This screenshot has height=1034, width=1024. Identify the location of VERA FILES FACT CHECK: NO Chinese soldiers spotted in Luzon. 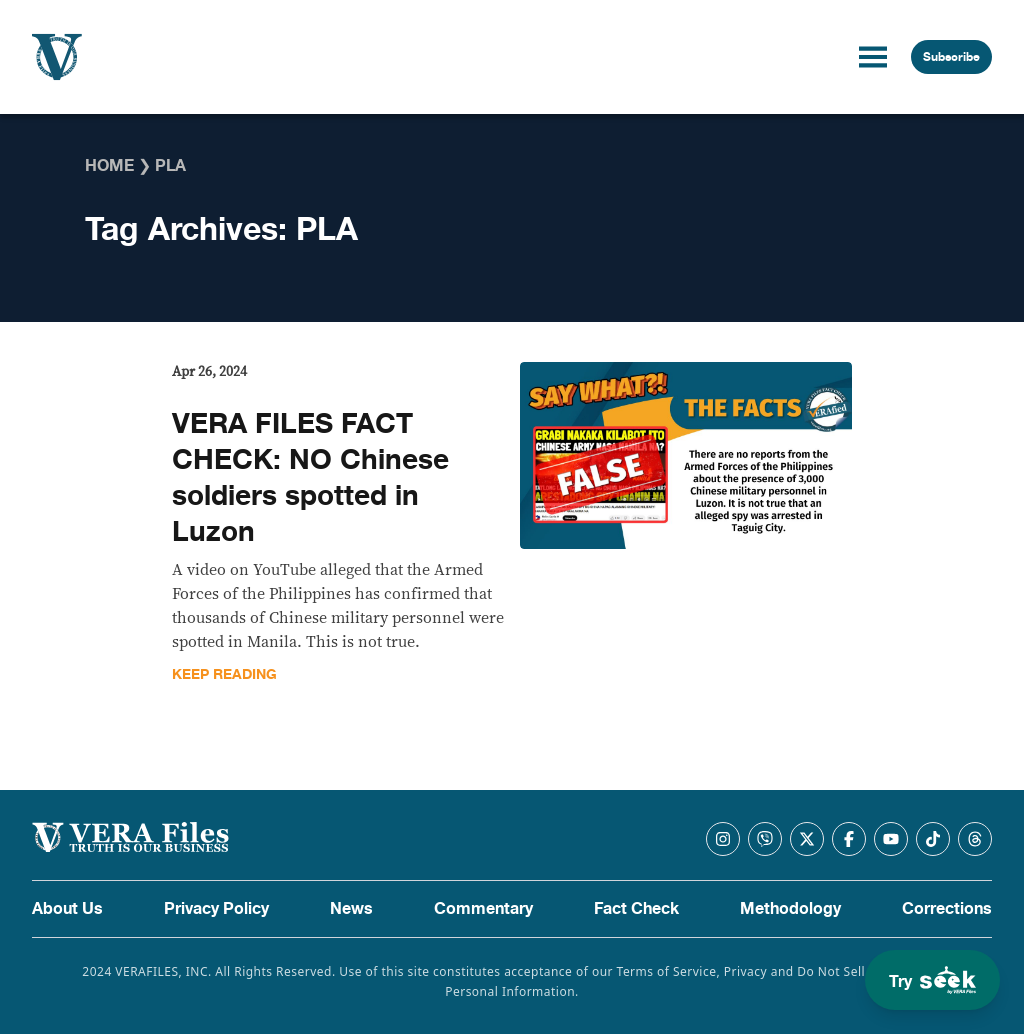
(310, 478).